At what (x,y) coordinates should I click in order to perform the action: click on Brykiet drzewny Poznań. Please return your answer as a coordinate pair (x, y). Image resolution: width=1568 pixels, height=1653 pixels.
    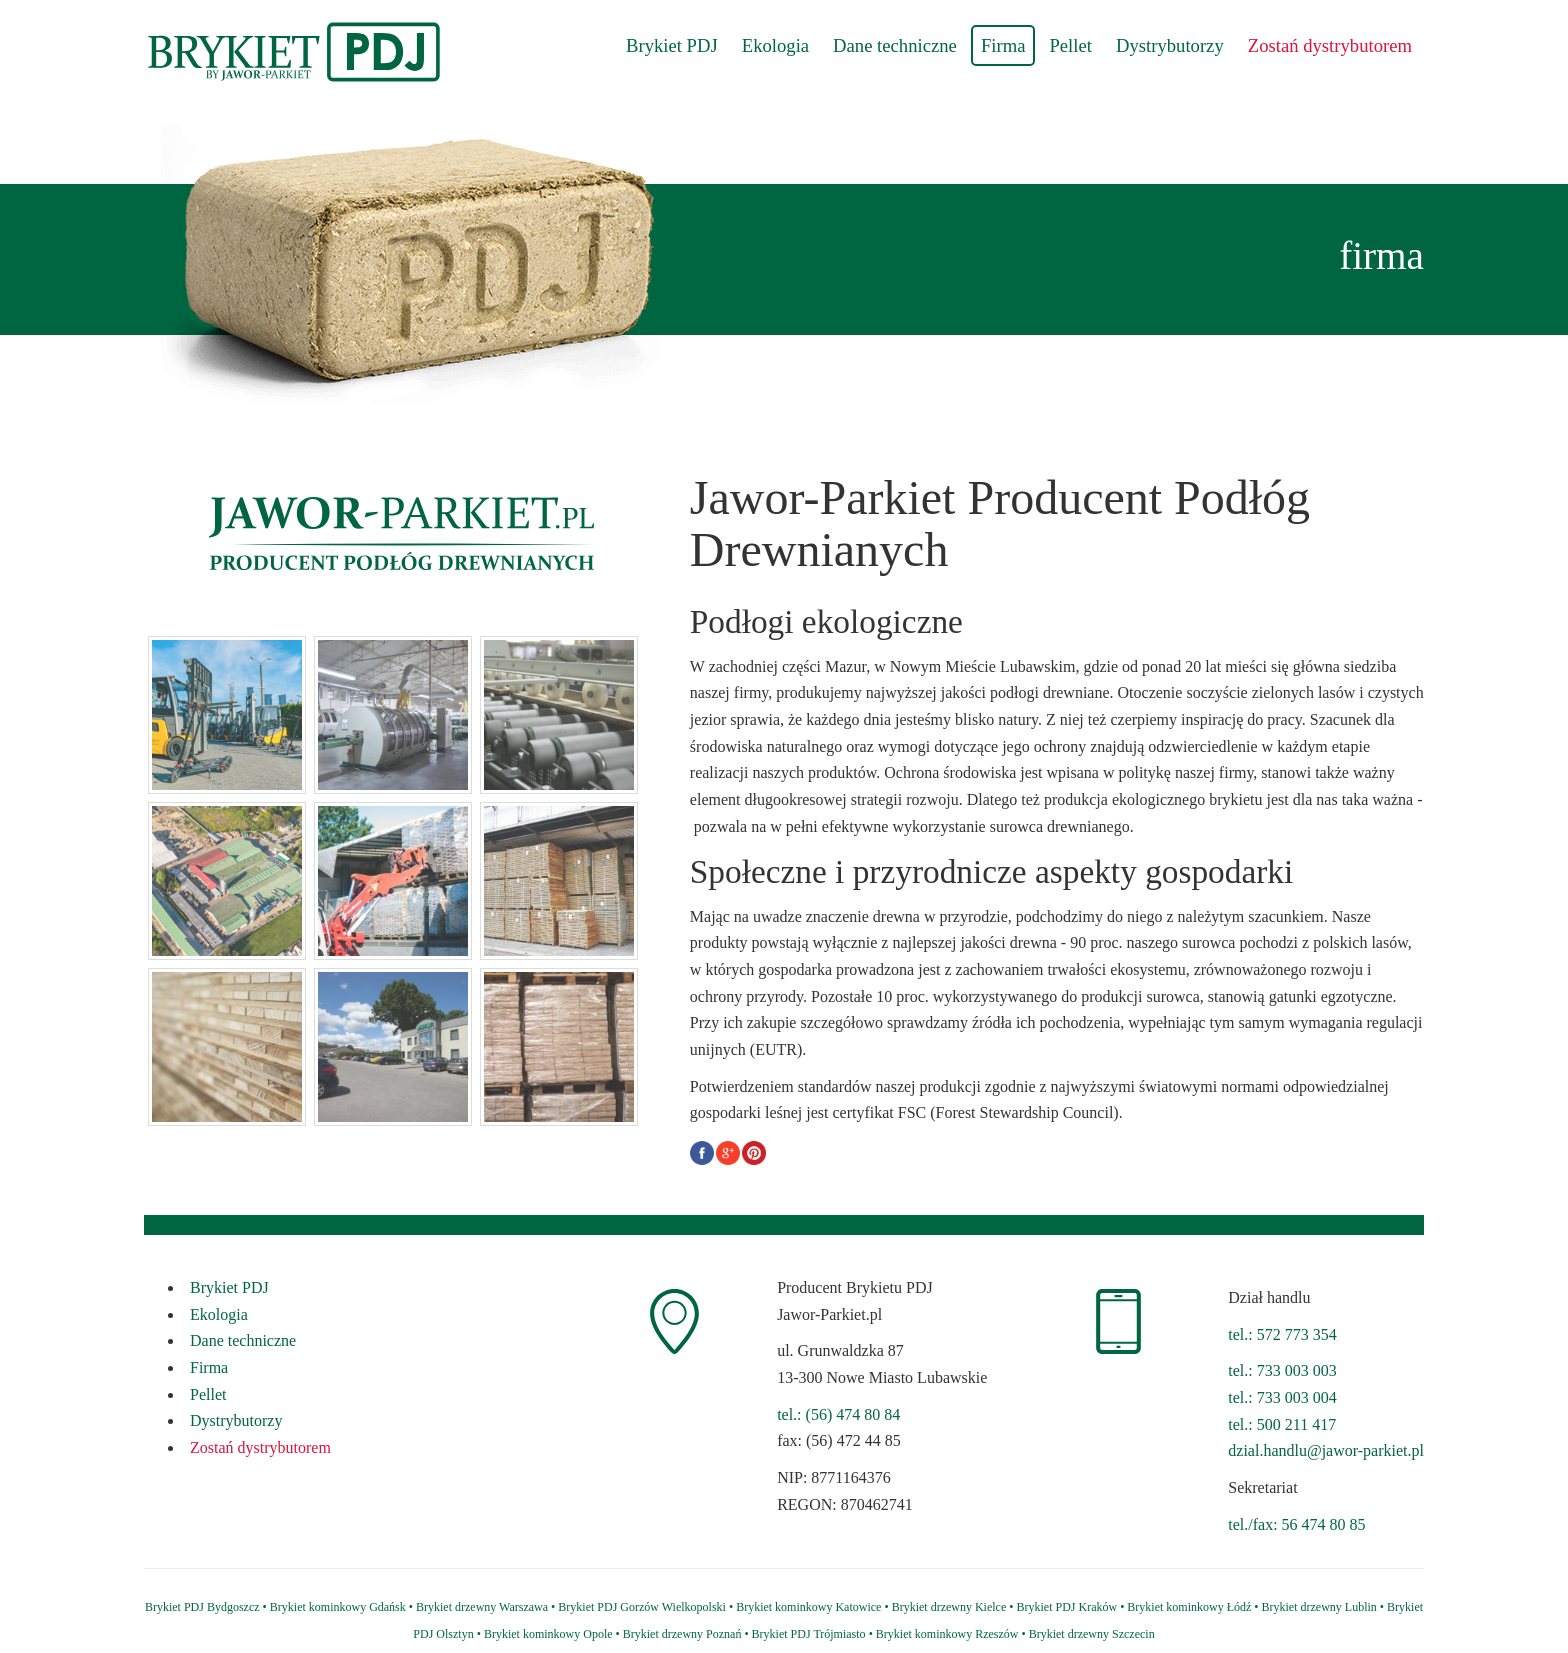
    Looking at the image, I should click on (682, 1634).